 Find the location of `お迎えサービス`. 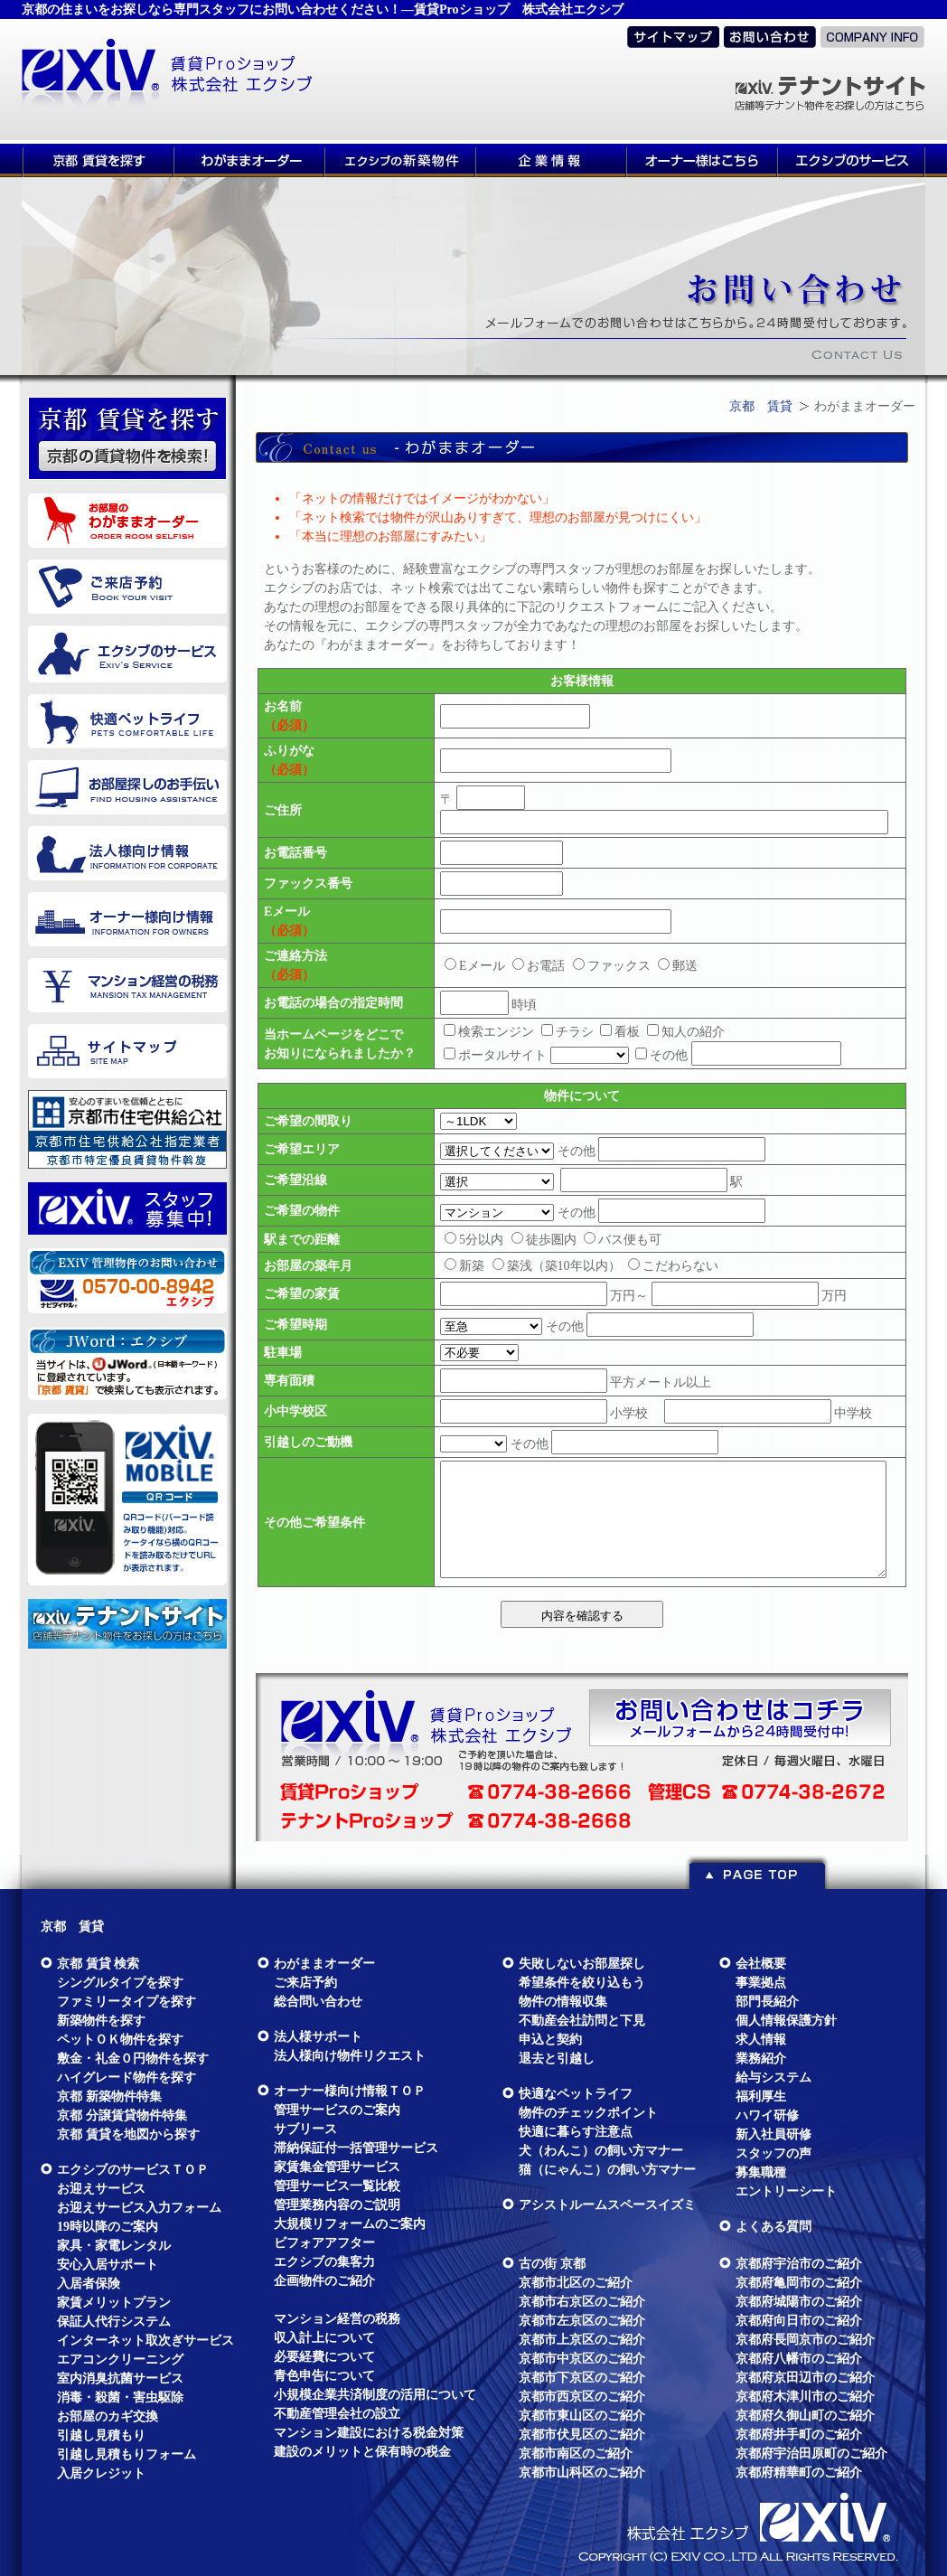

お迎えサービス is located at coordinates (101, 2188).